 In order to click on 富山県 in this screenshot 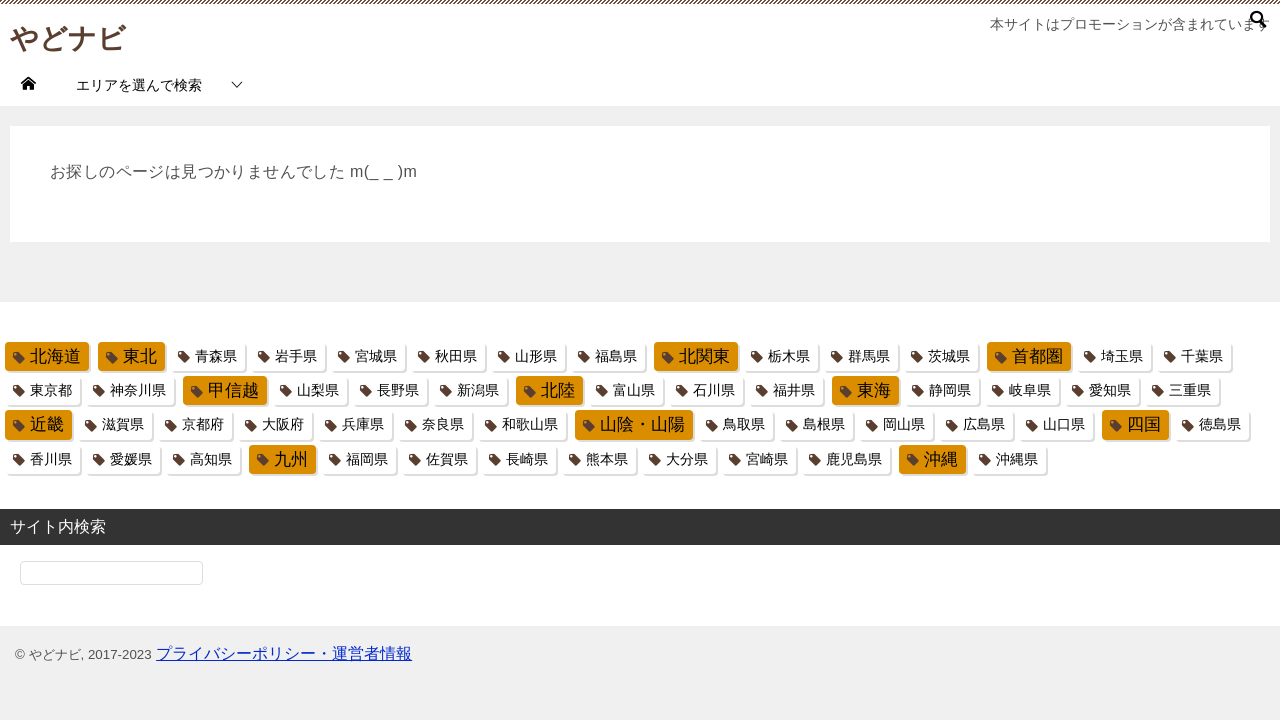, I will do `click(634, 390)`.